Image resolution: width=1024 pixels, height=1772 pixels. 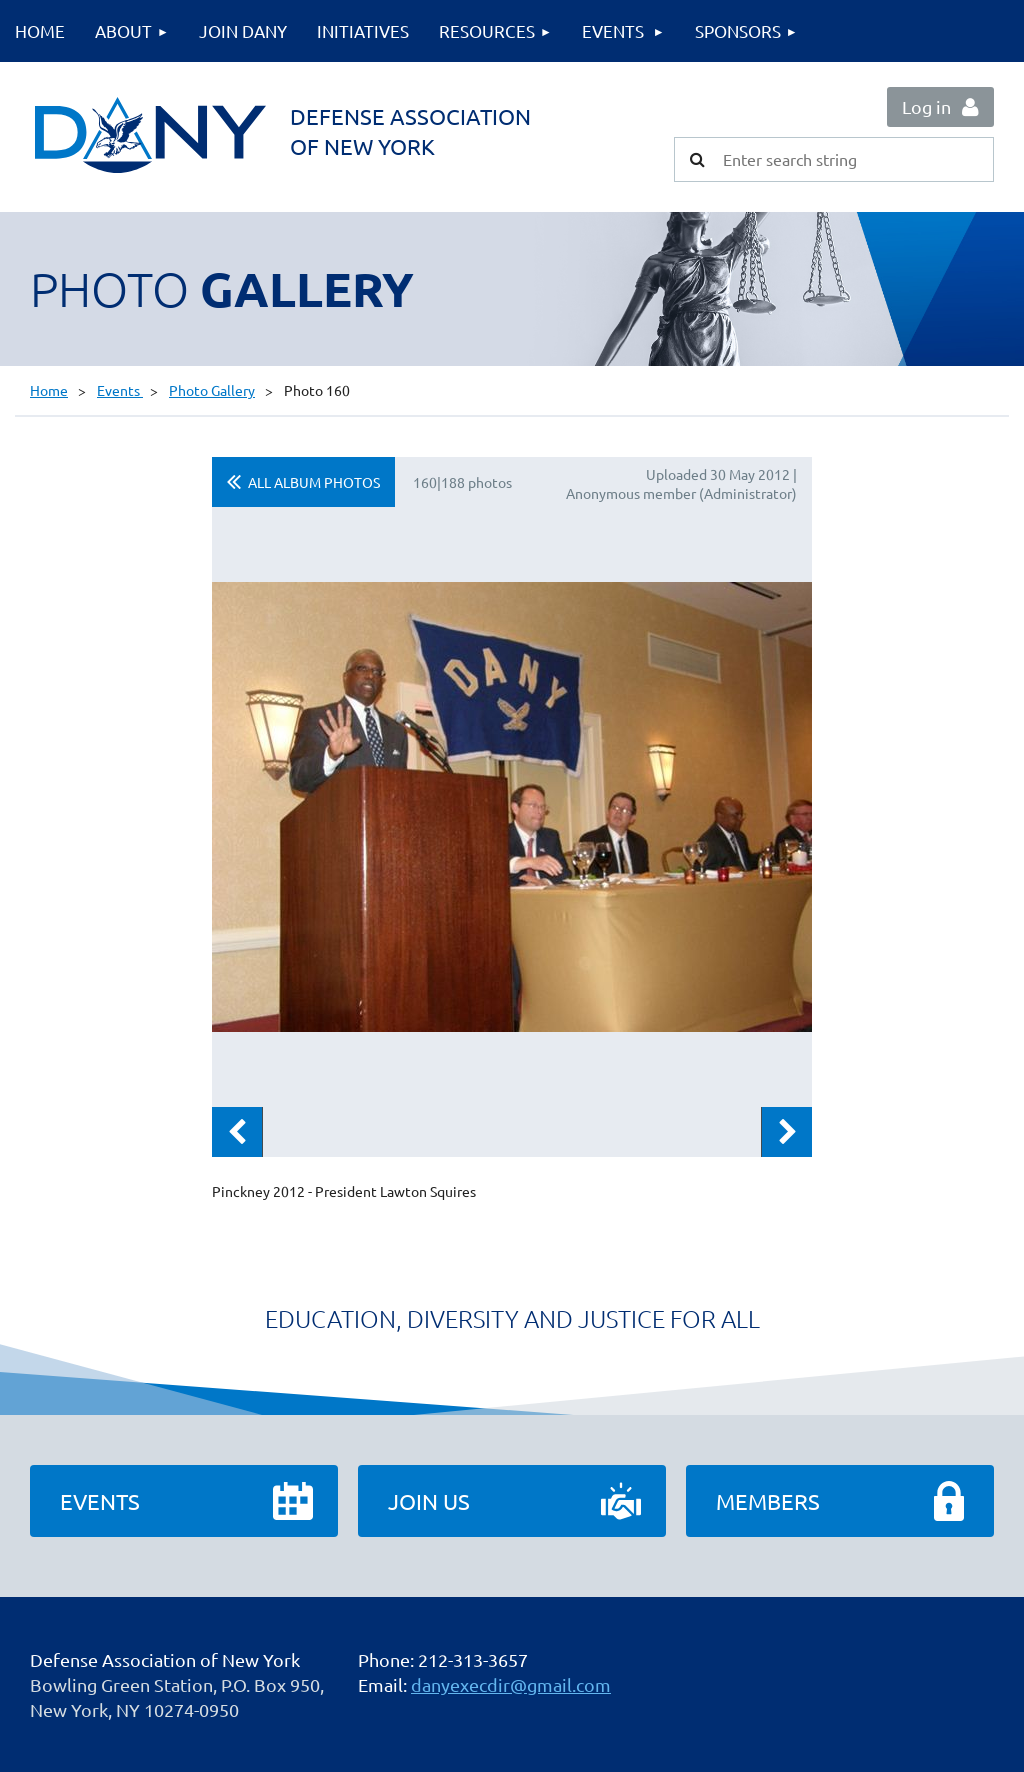 I want to click on Members, so click(x=768, y=1501).